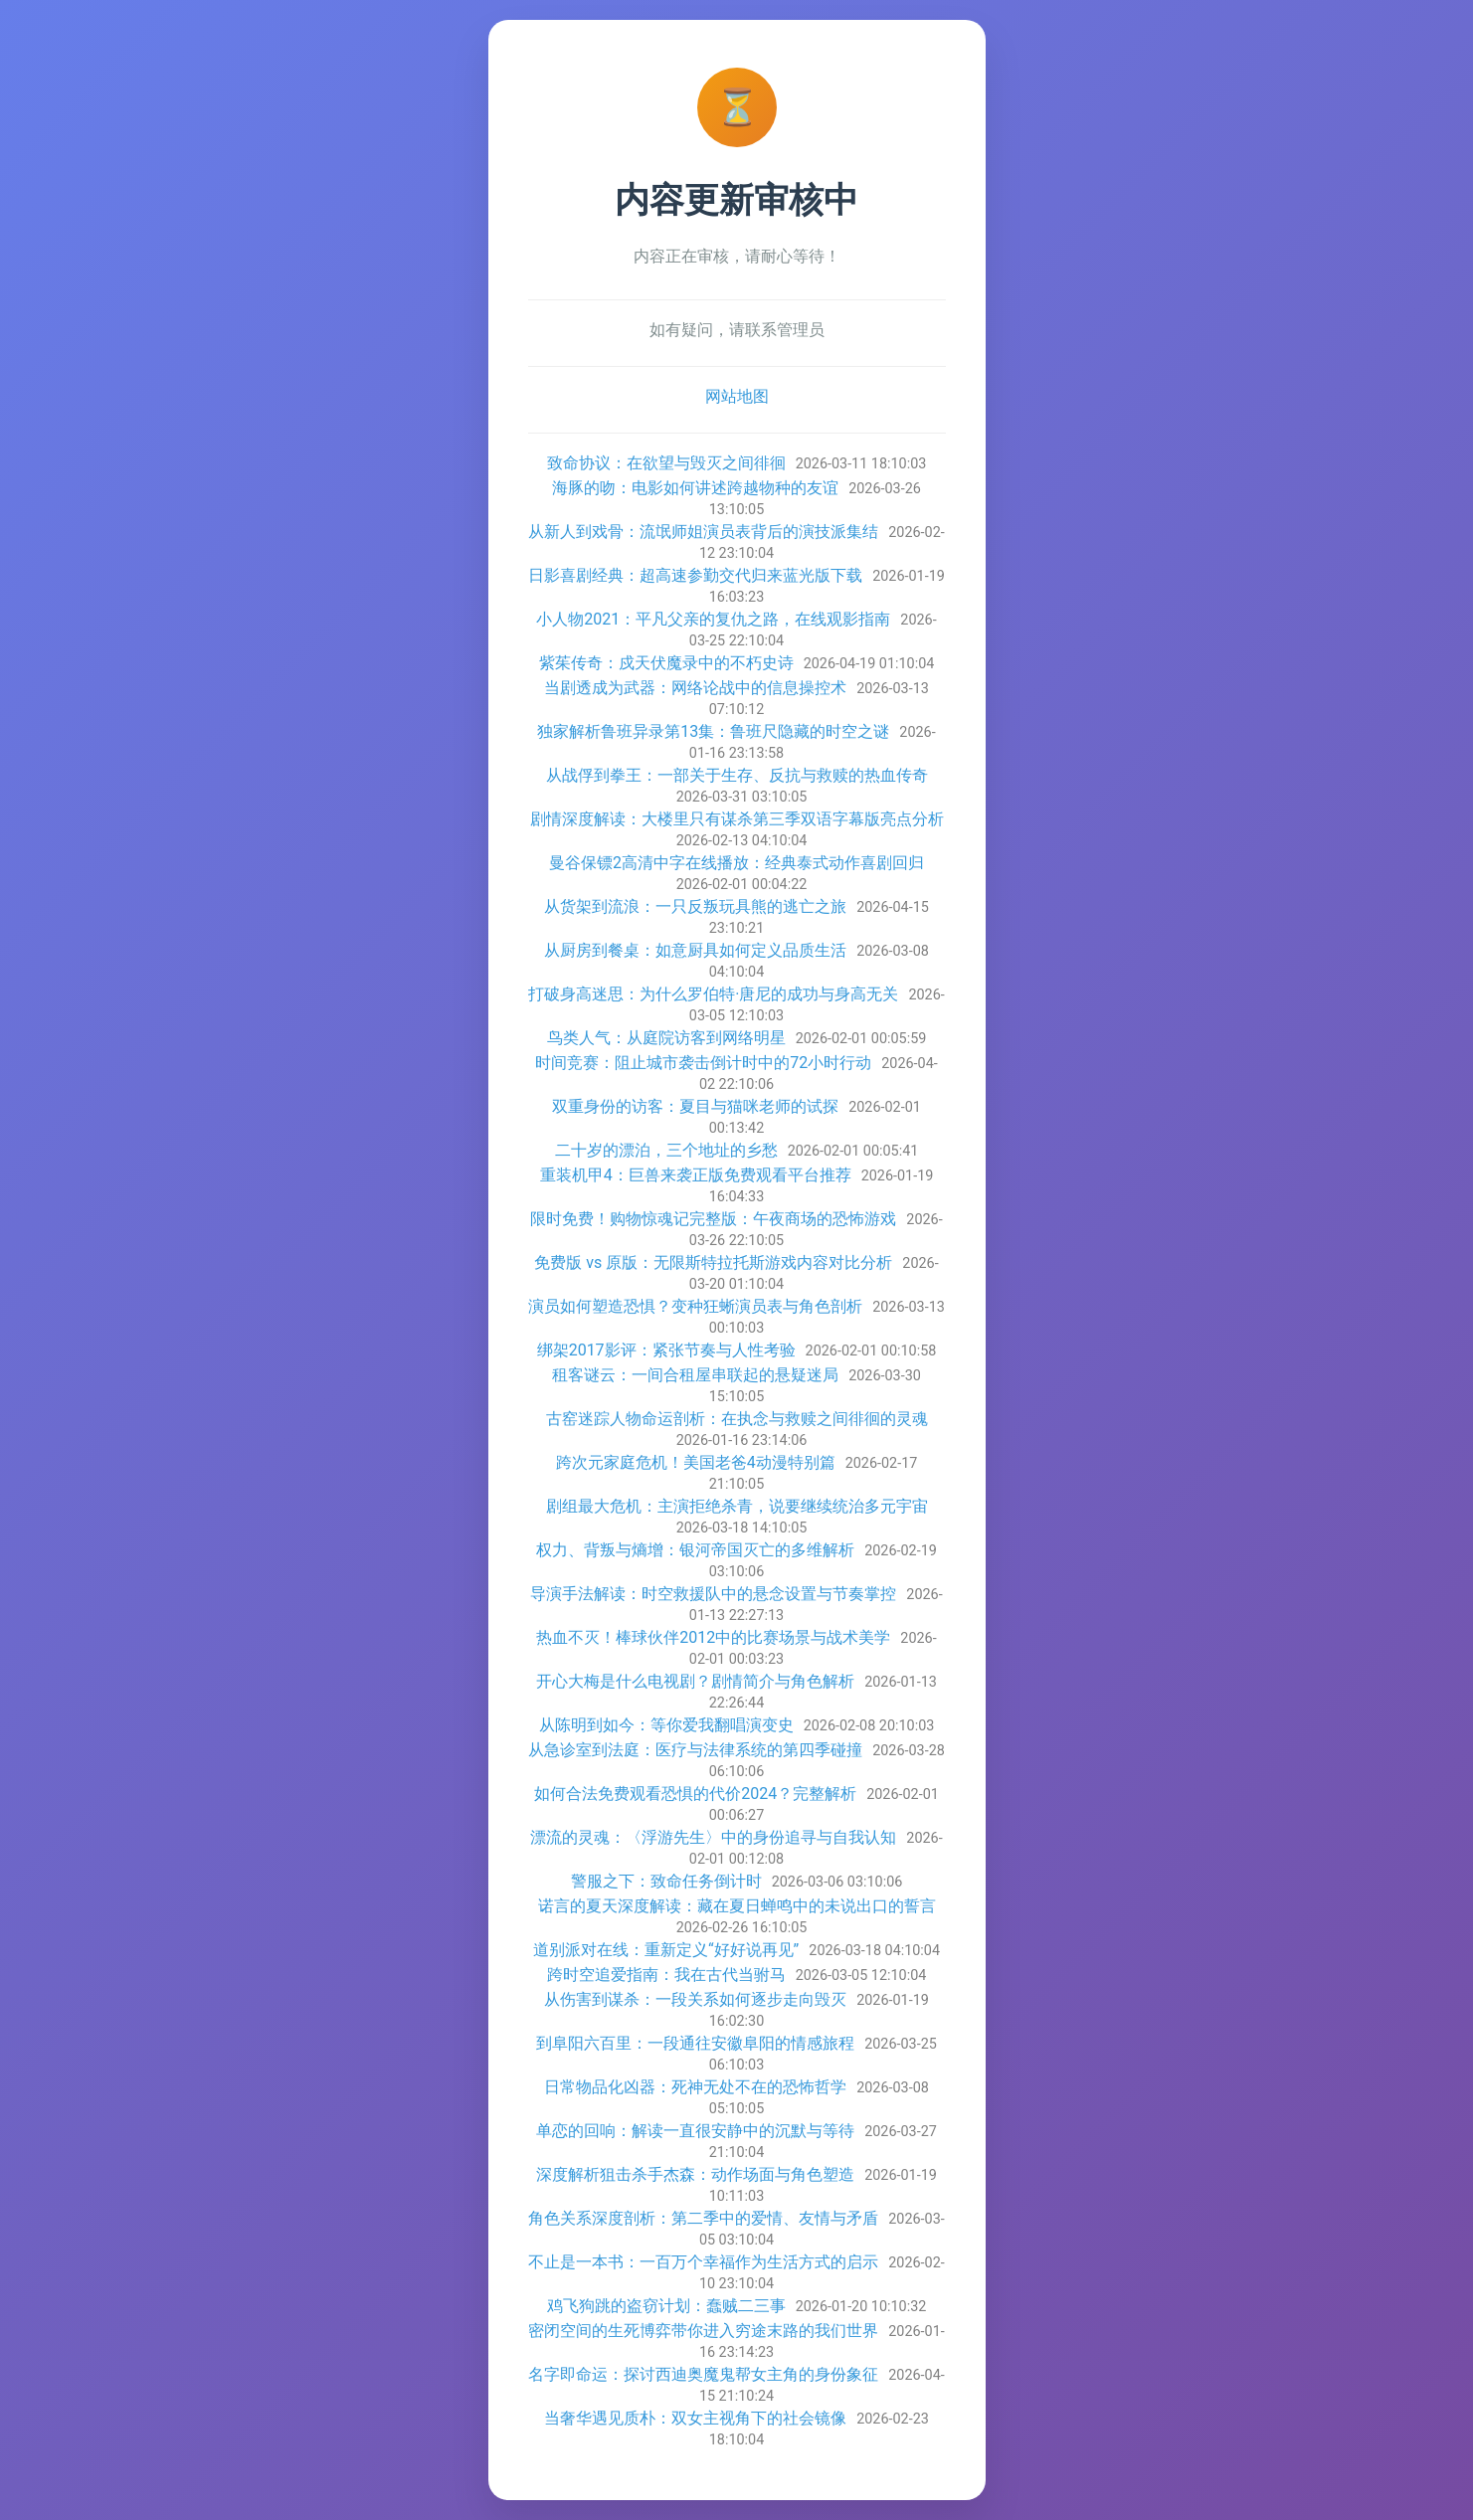 This screenshot has width=1473, height=2520. Describe the element at coordinates (737, 1506) in the screenshot. I see `剧组最大危机：主演拒绝杀青，说要继续统治多元宇宙` at that location.